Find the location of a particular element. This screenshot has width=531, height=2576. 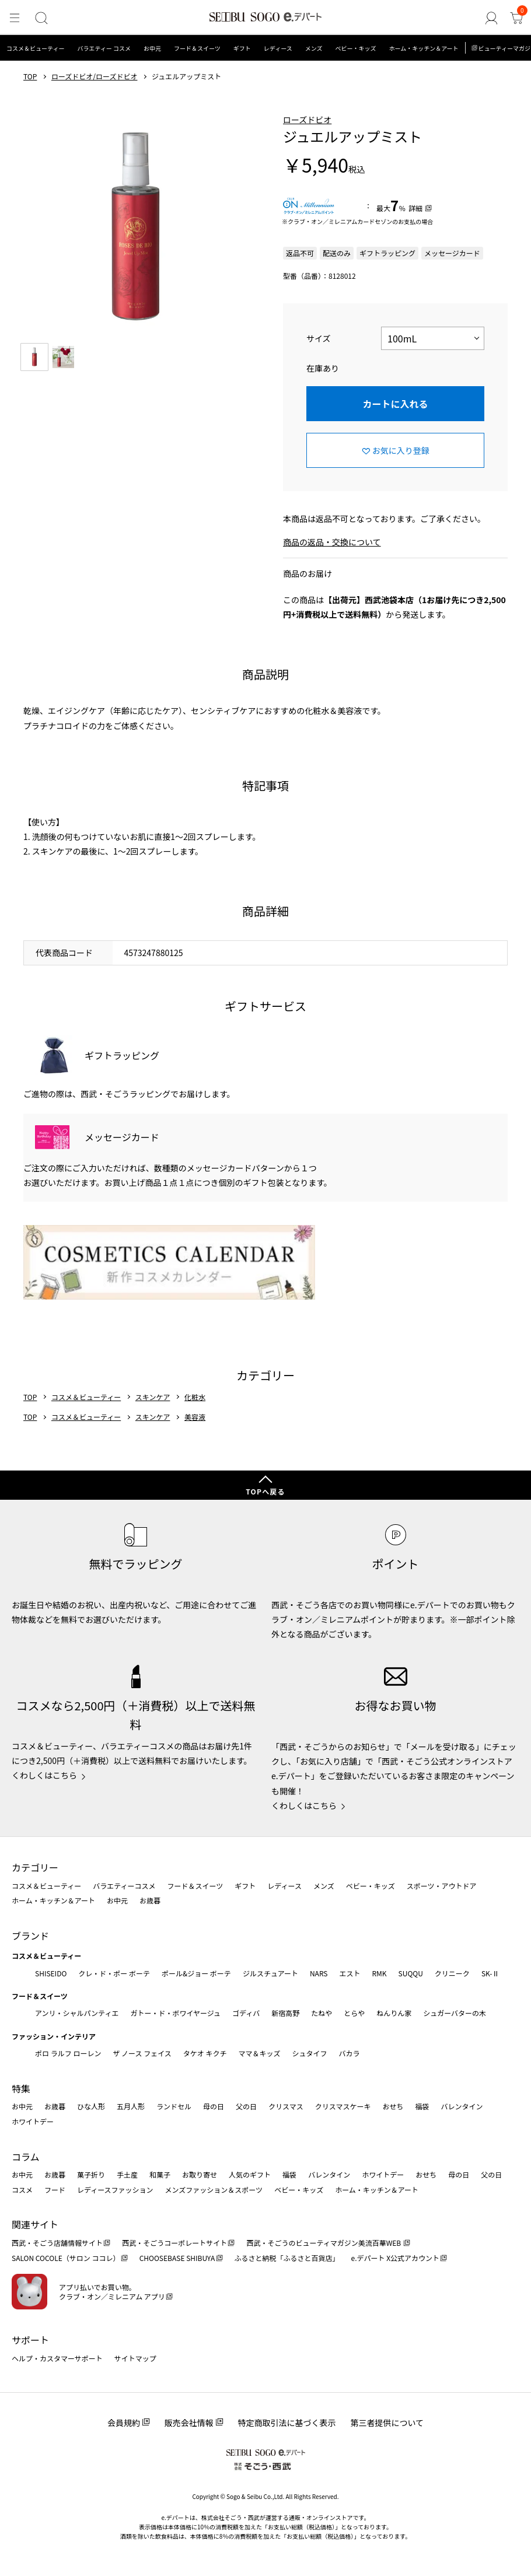

お歳暮 is located at coordinates (149, 1900).